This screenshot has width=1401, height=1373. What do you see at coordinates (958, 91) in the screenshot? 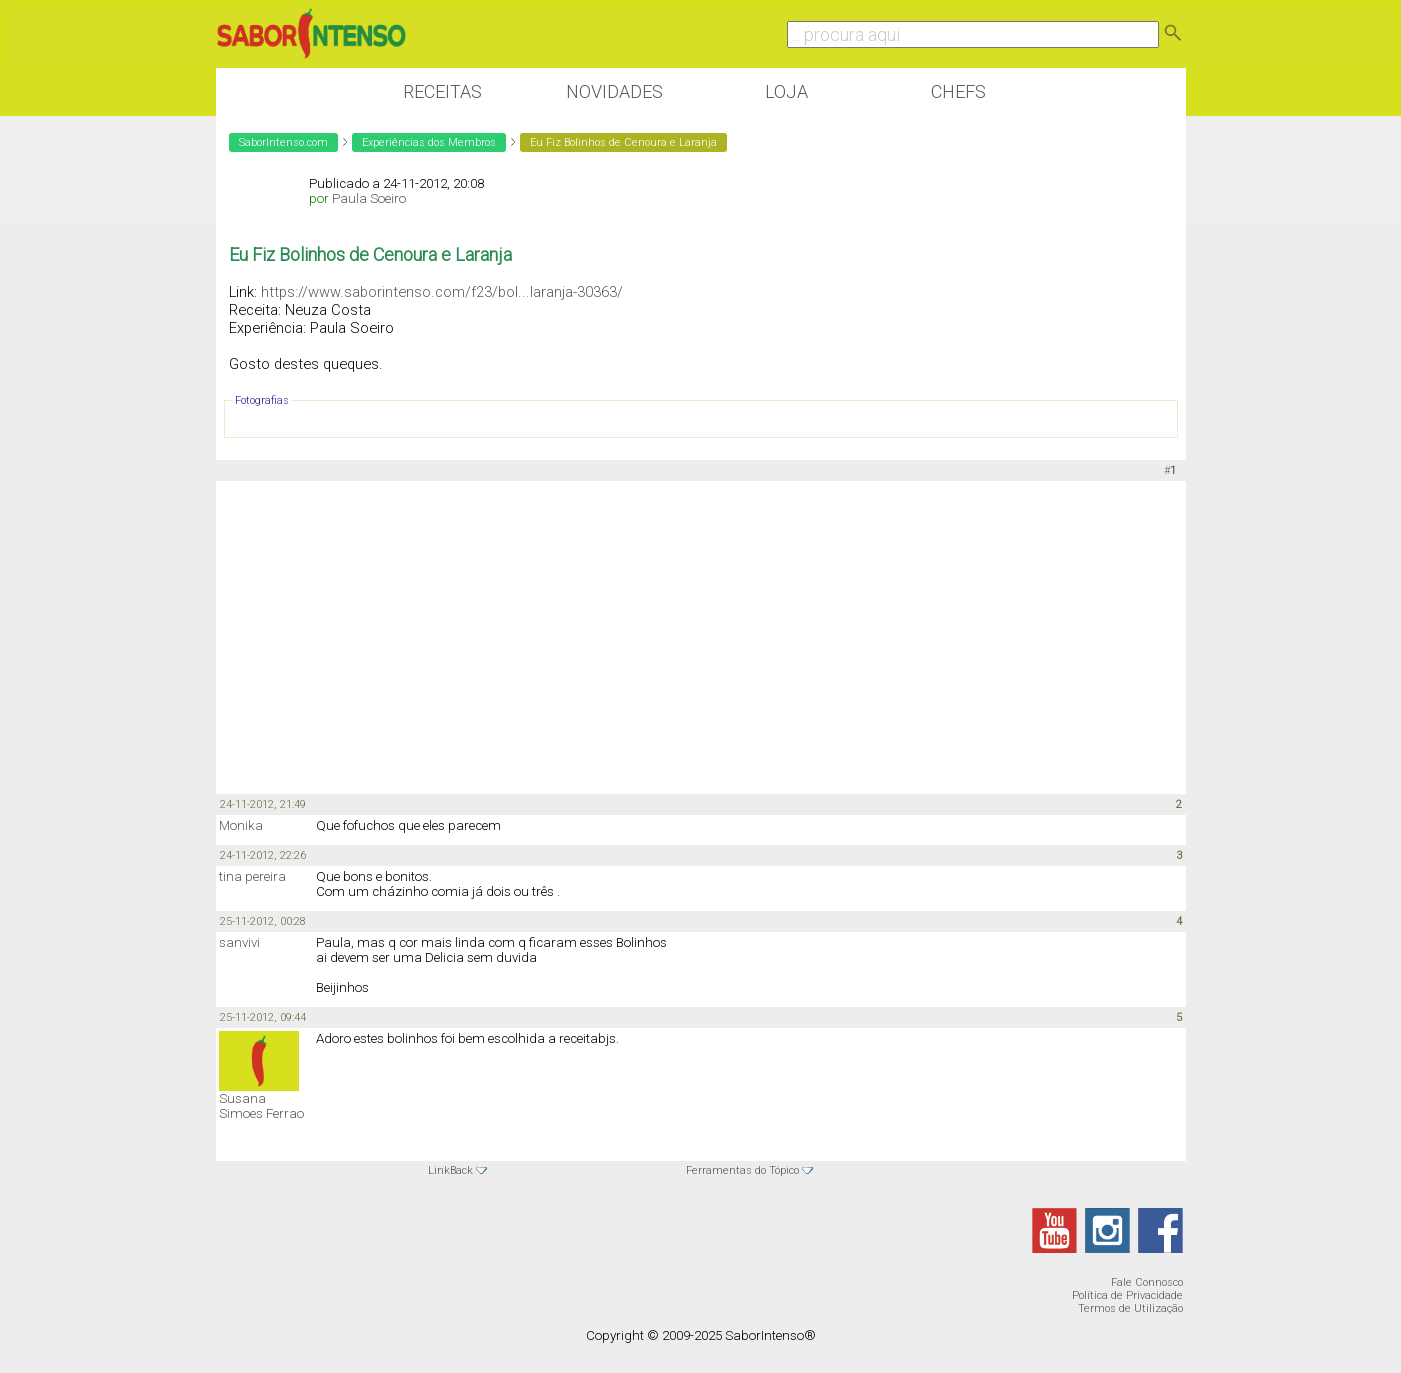
I see `Chefs` at bounding box center [958, 91].